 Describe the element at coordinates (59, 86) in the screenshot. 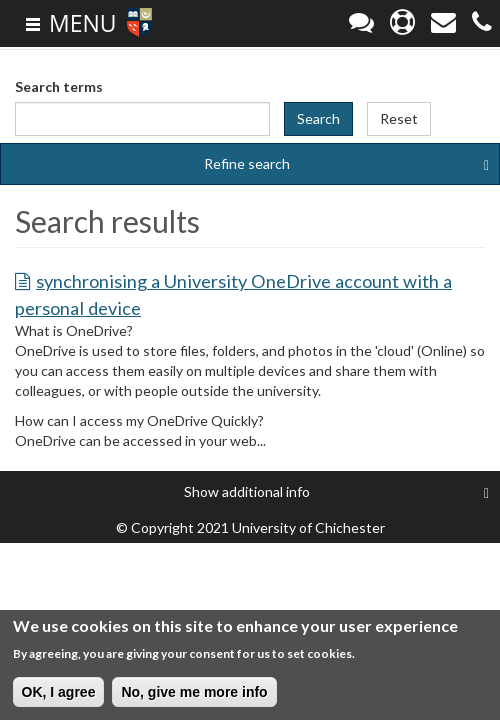

I see `Search terms` at that location.